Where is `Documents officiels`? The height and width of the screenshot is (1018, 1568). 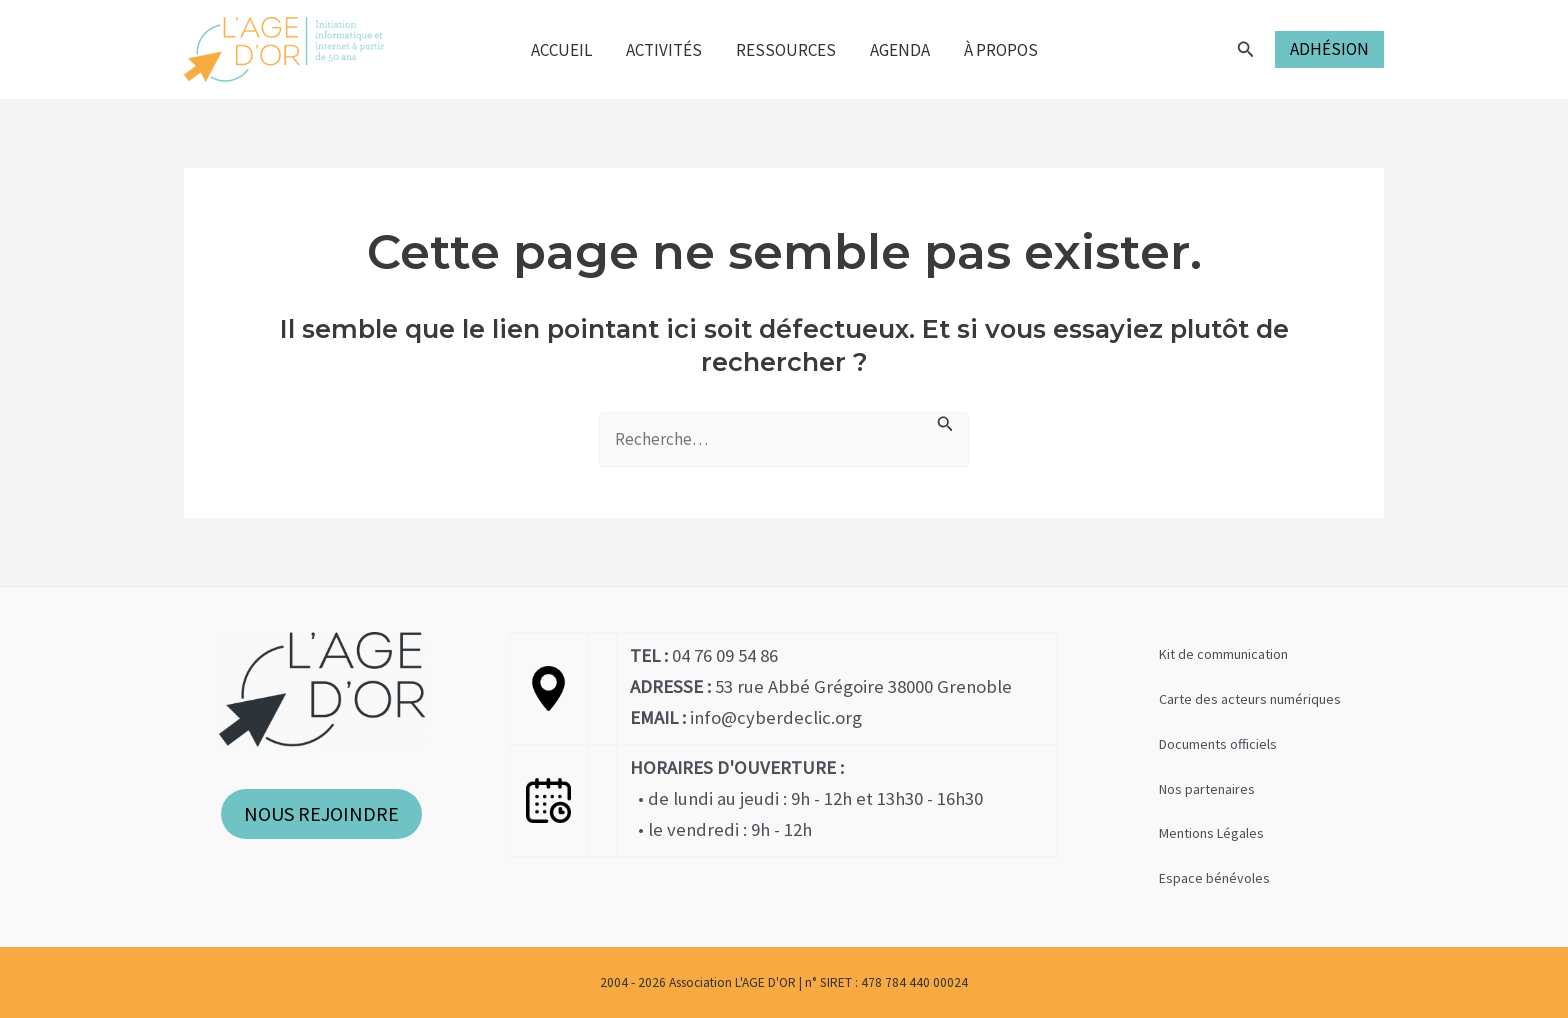
Documents officiels is located at coordinates (1218, 744).